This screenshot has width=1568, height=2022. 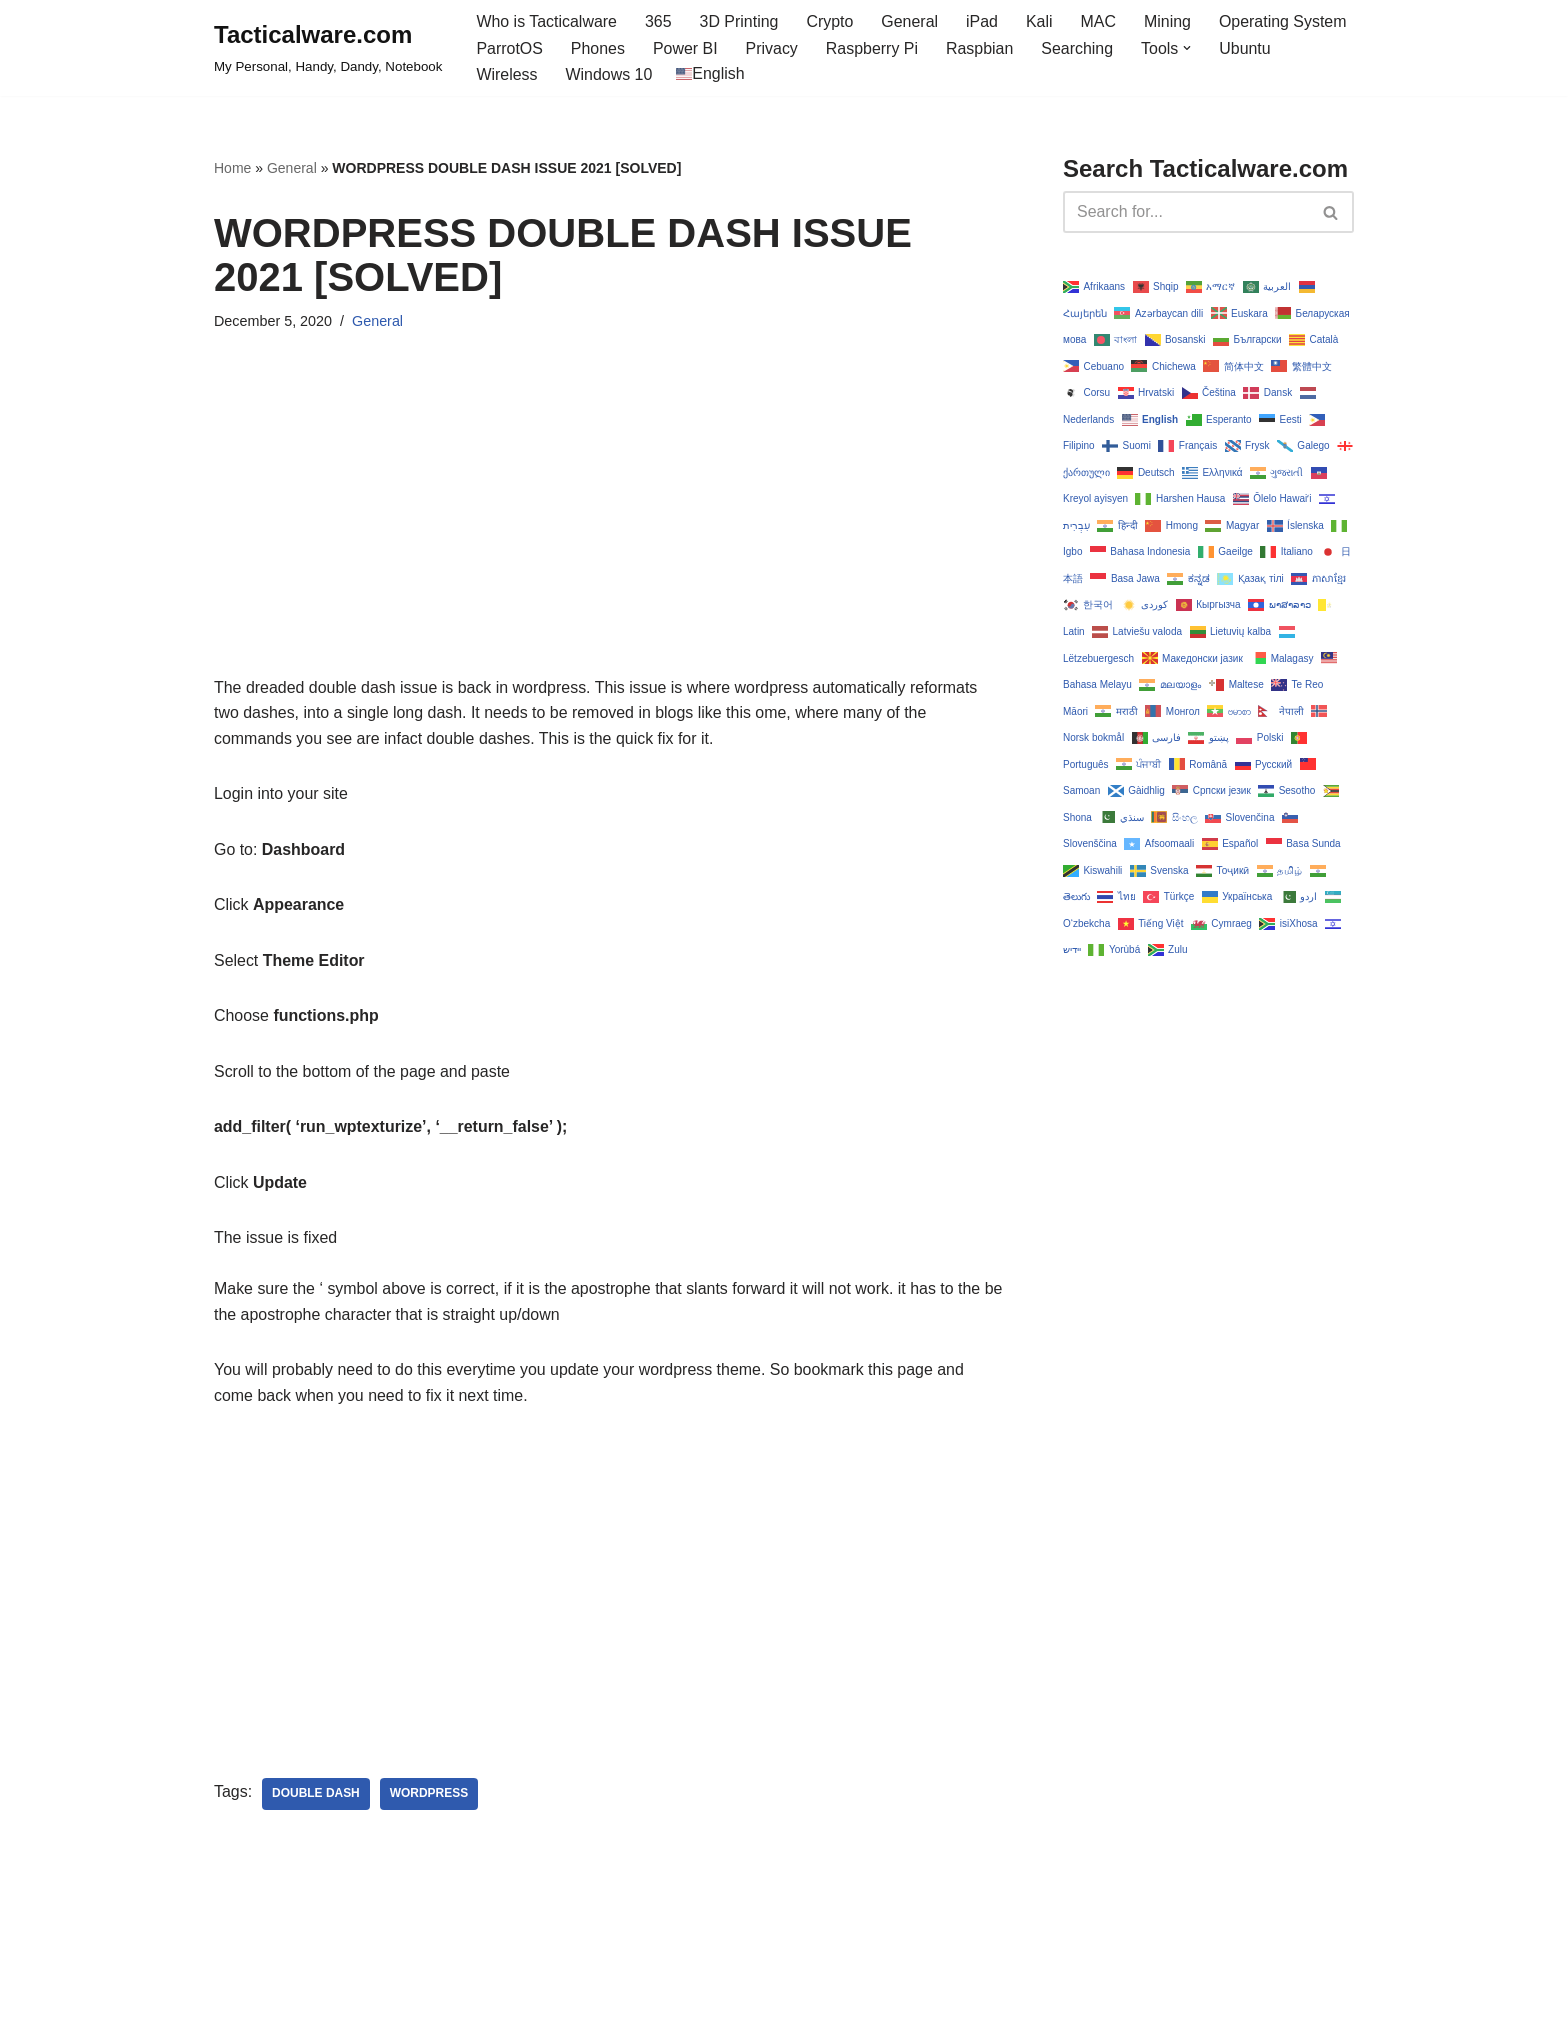 What do you see at coordinates (772, 48) in the screenshot?
I see `Privacy` at bounding box center [772, 48].